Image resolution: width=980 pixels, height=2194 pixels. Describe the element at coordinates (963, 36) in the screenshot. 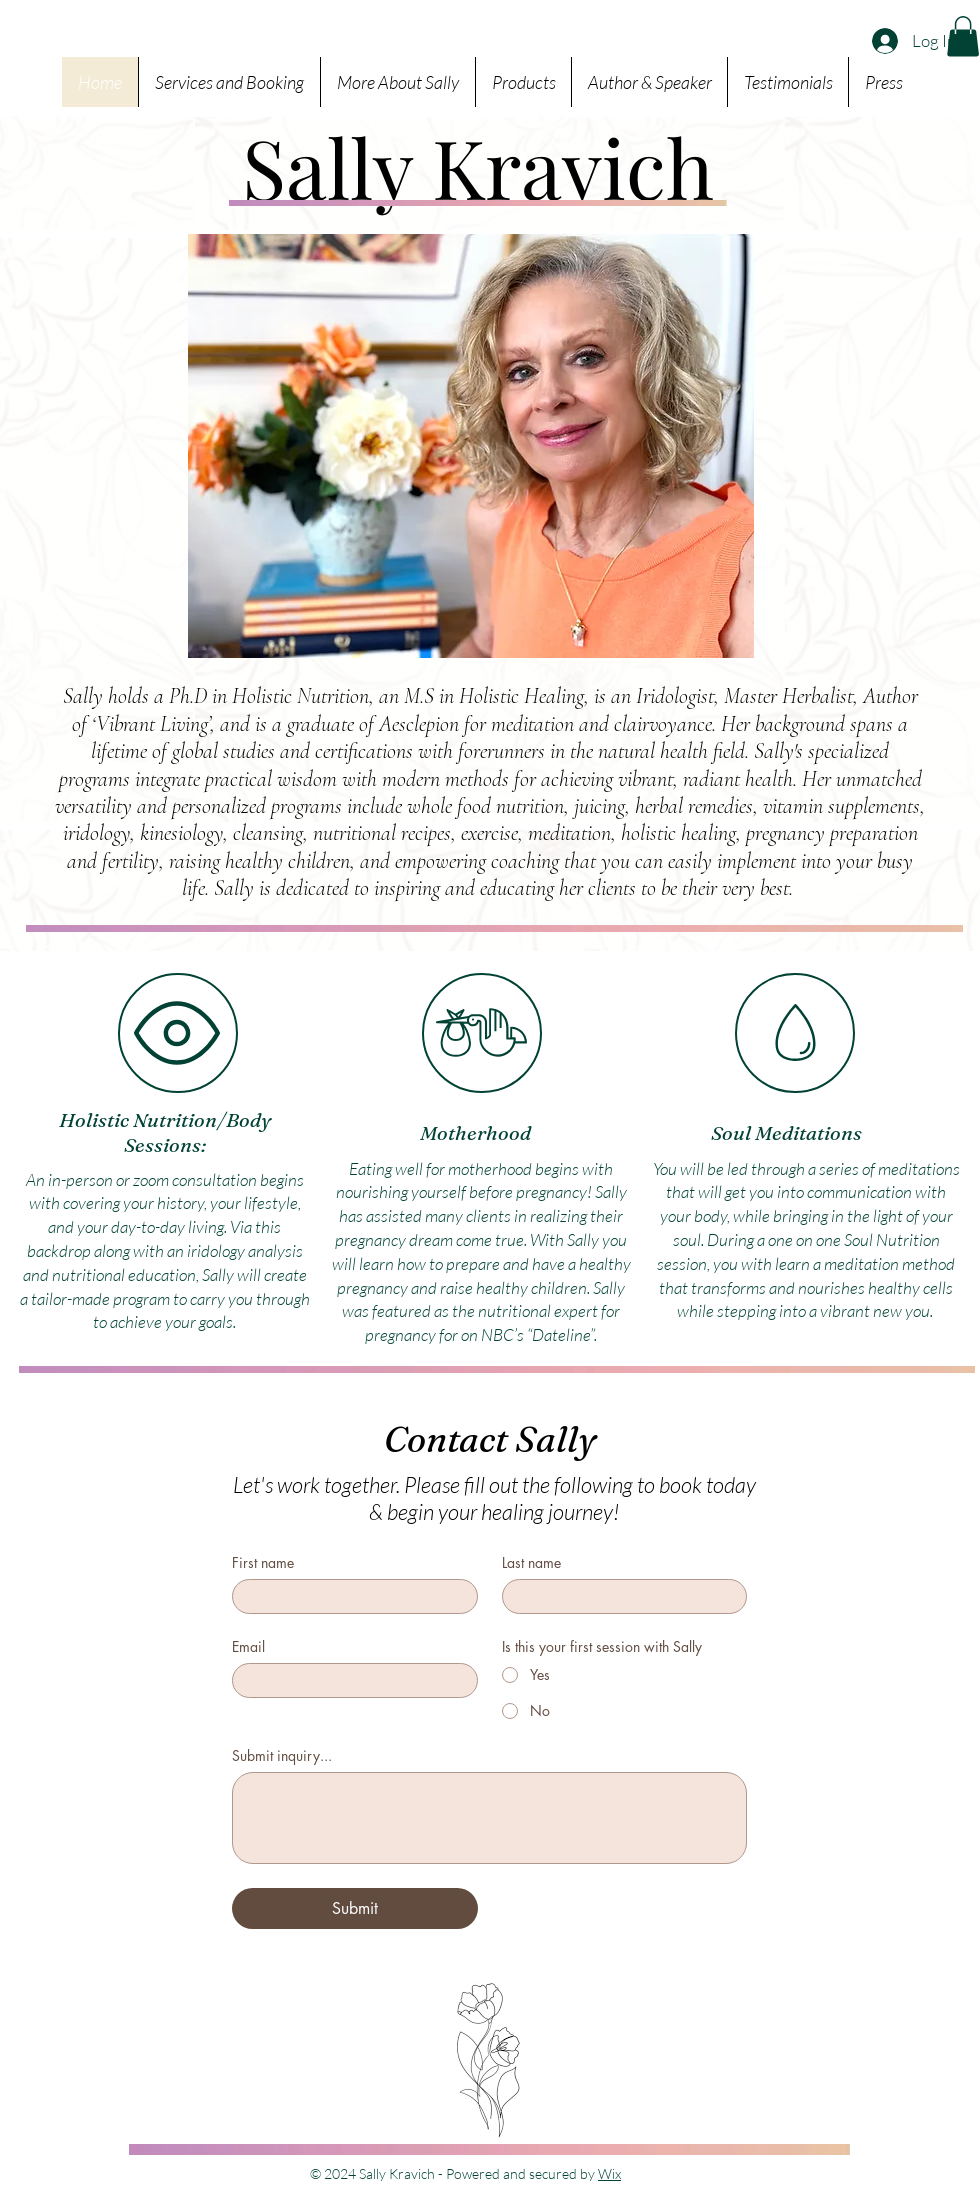

I see `[button]` at that location.